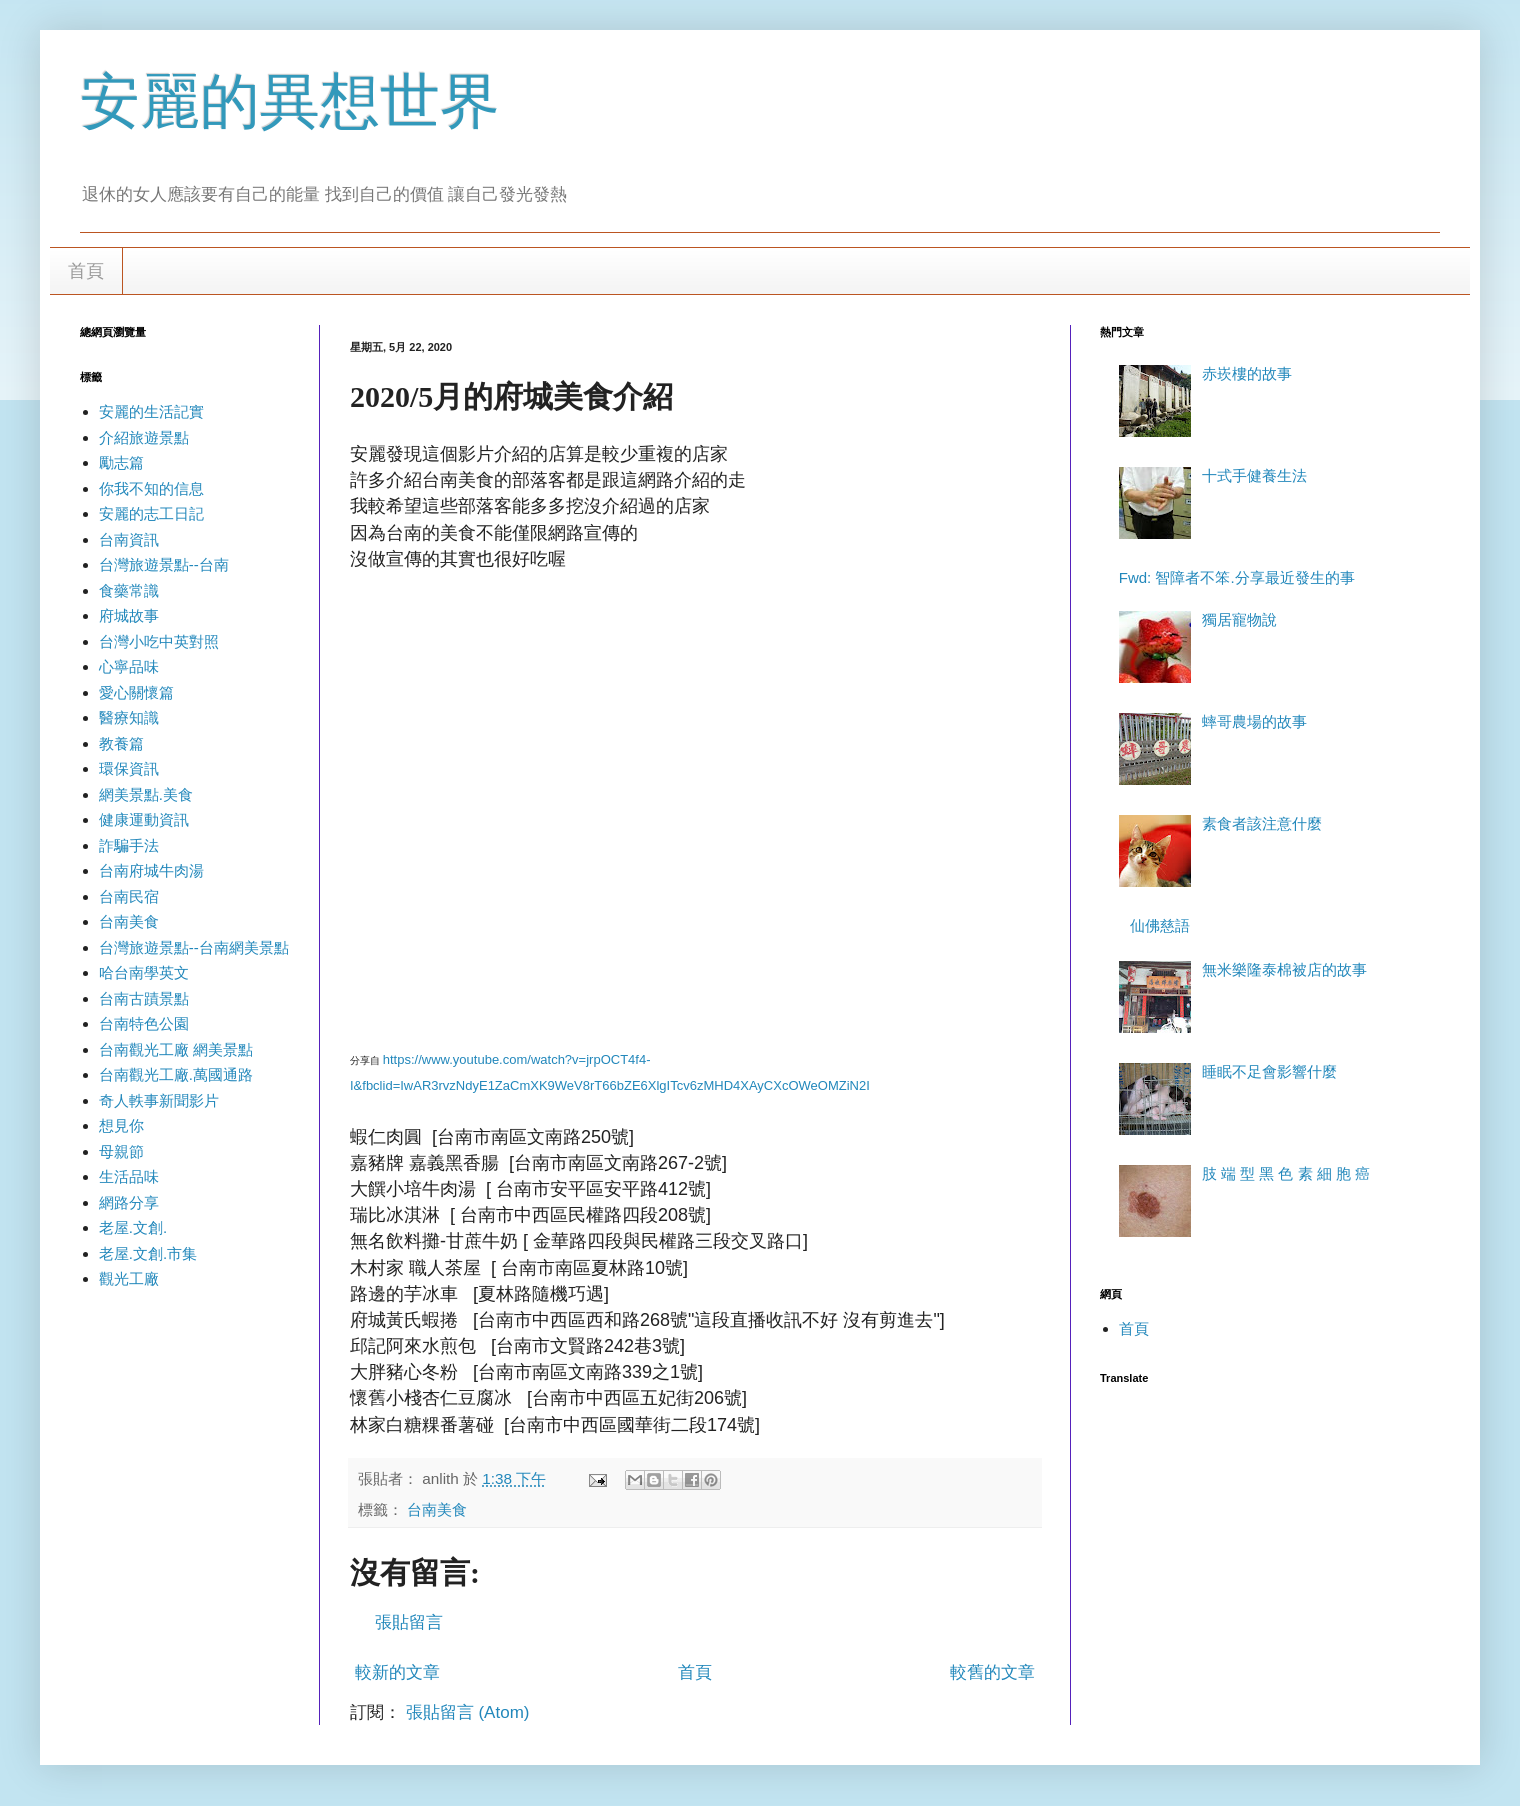 The width and height of the screenshot is (1520, 1806). I want to click on 台灣旅遊景點--台南, so click(164, 564).